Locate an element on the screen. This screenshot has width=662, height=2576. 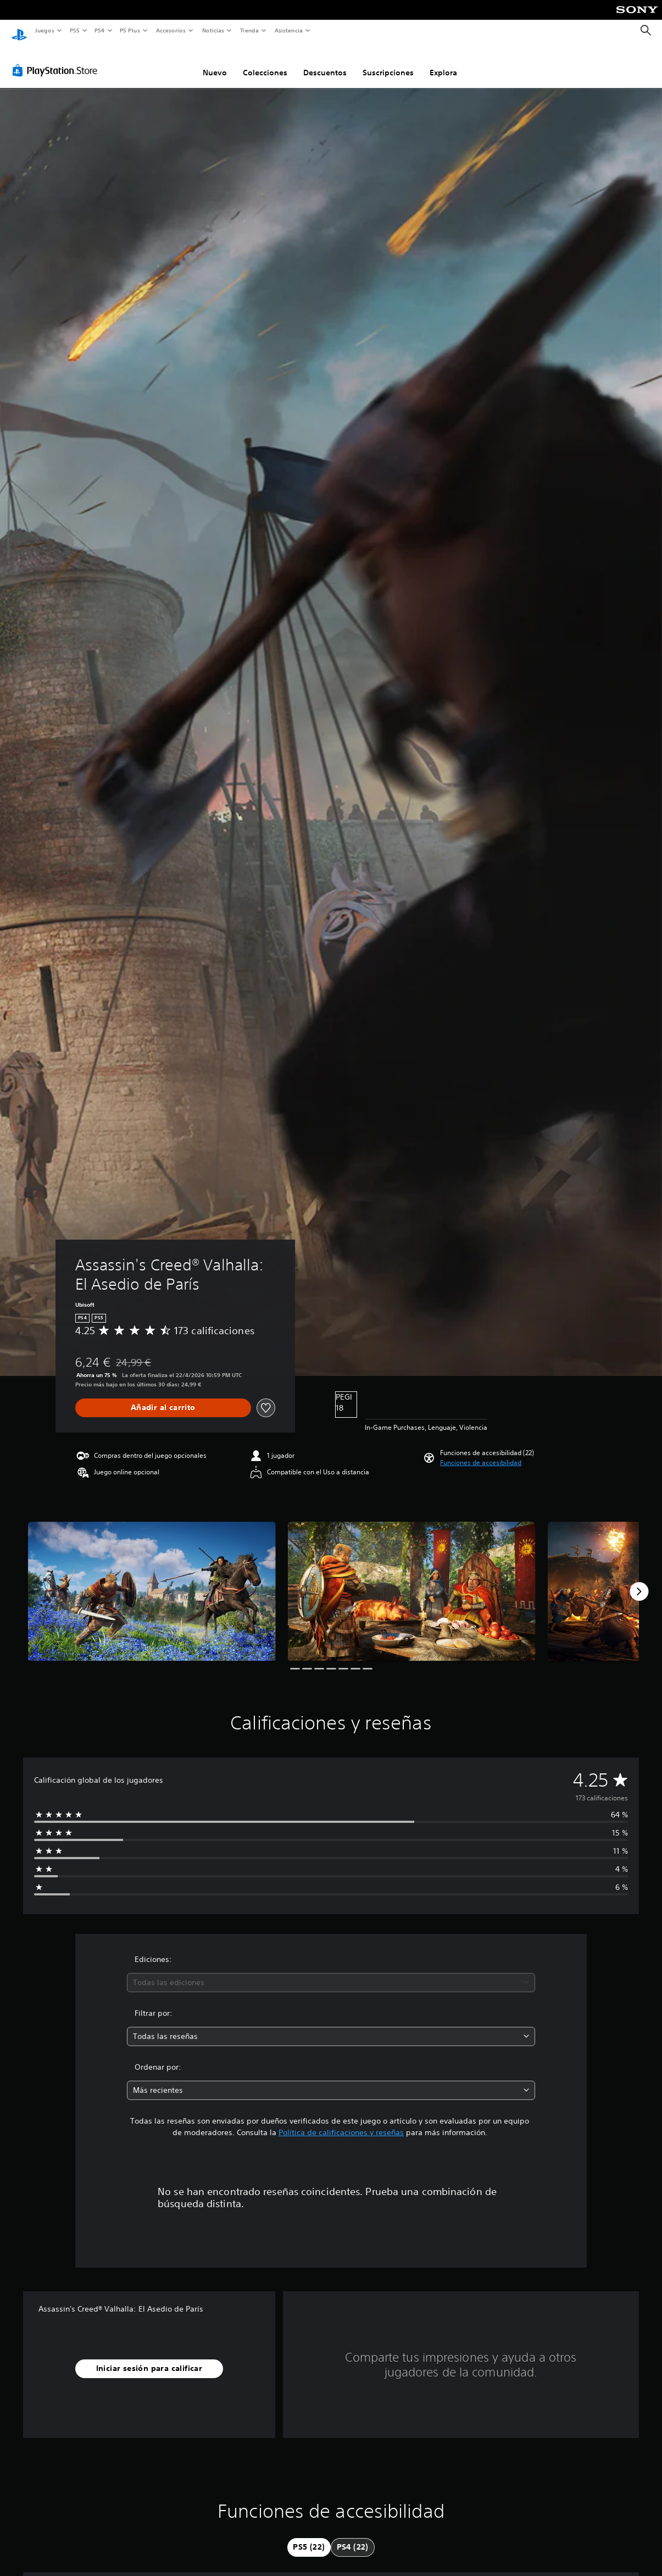
PS Plus is located at coordinates (130, 30).